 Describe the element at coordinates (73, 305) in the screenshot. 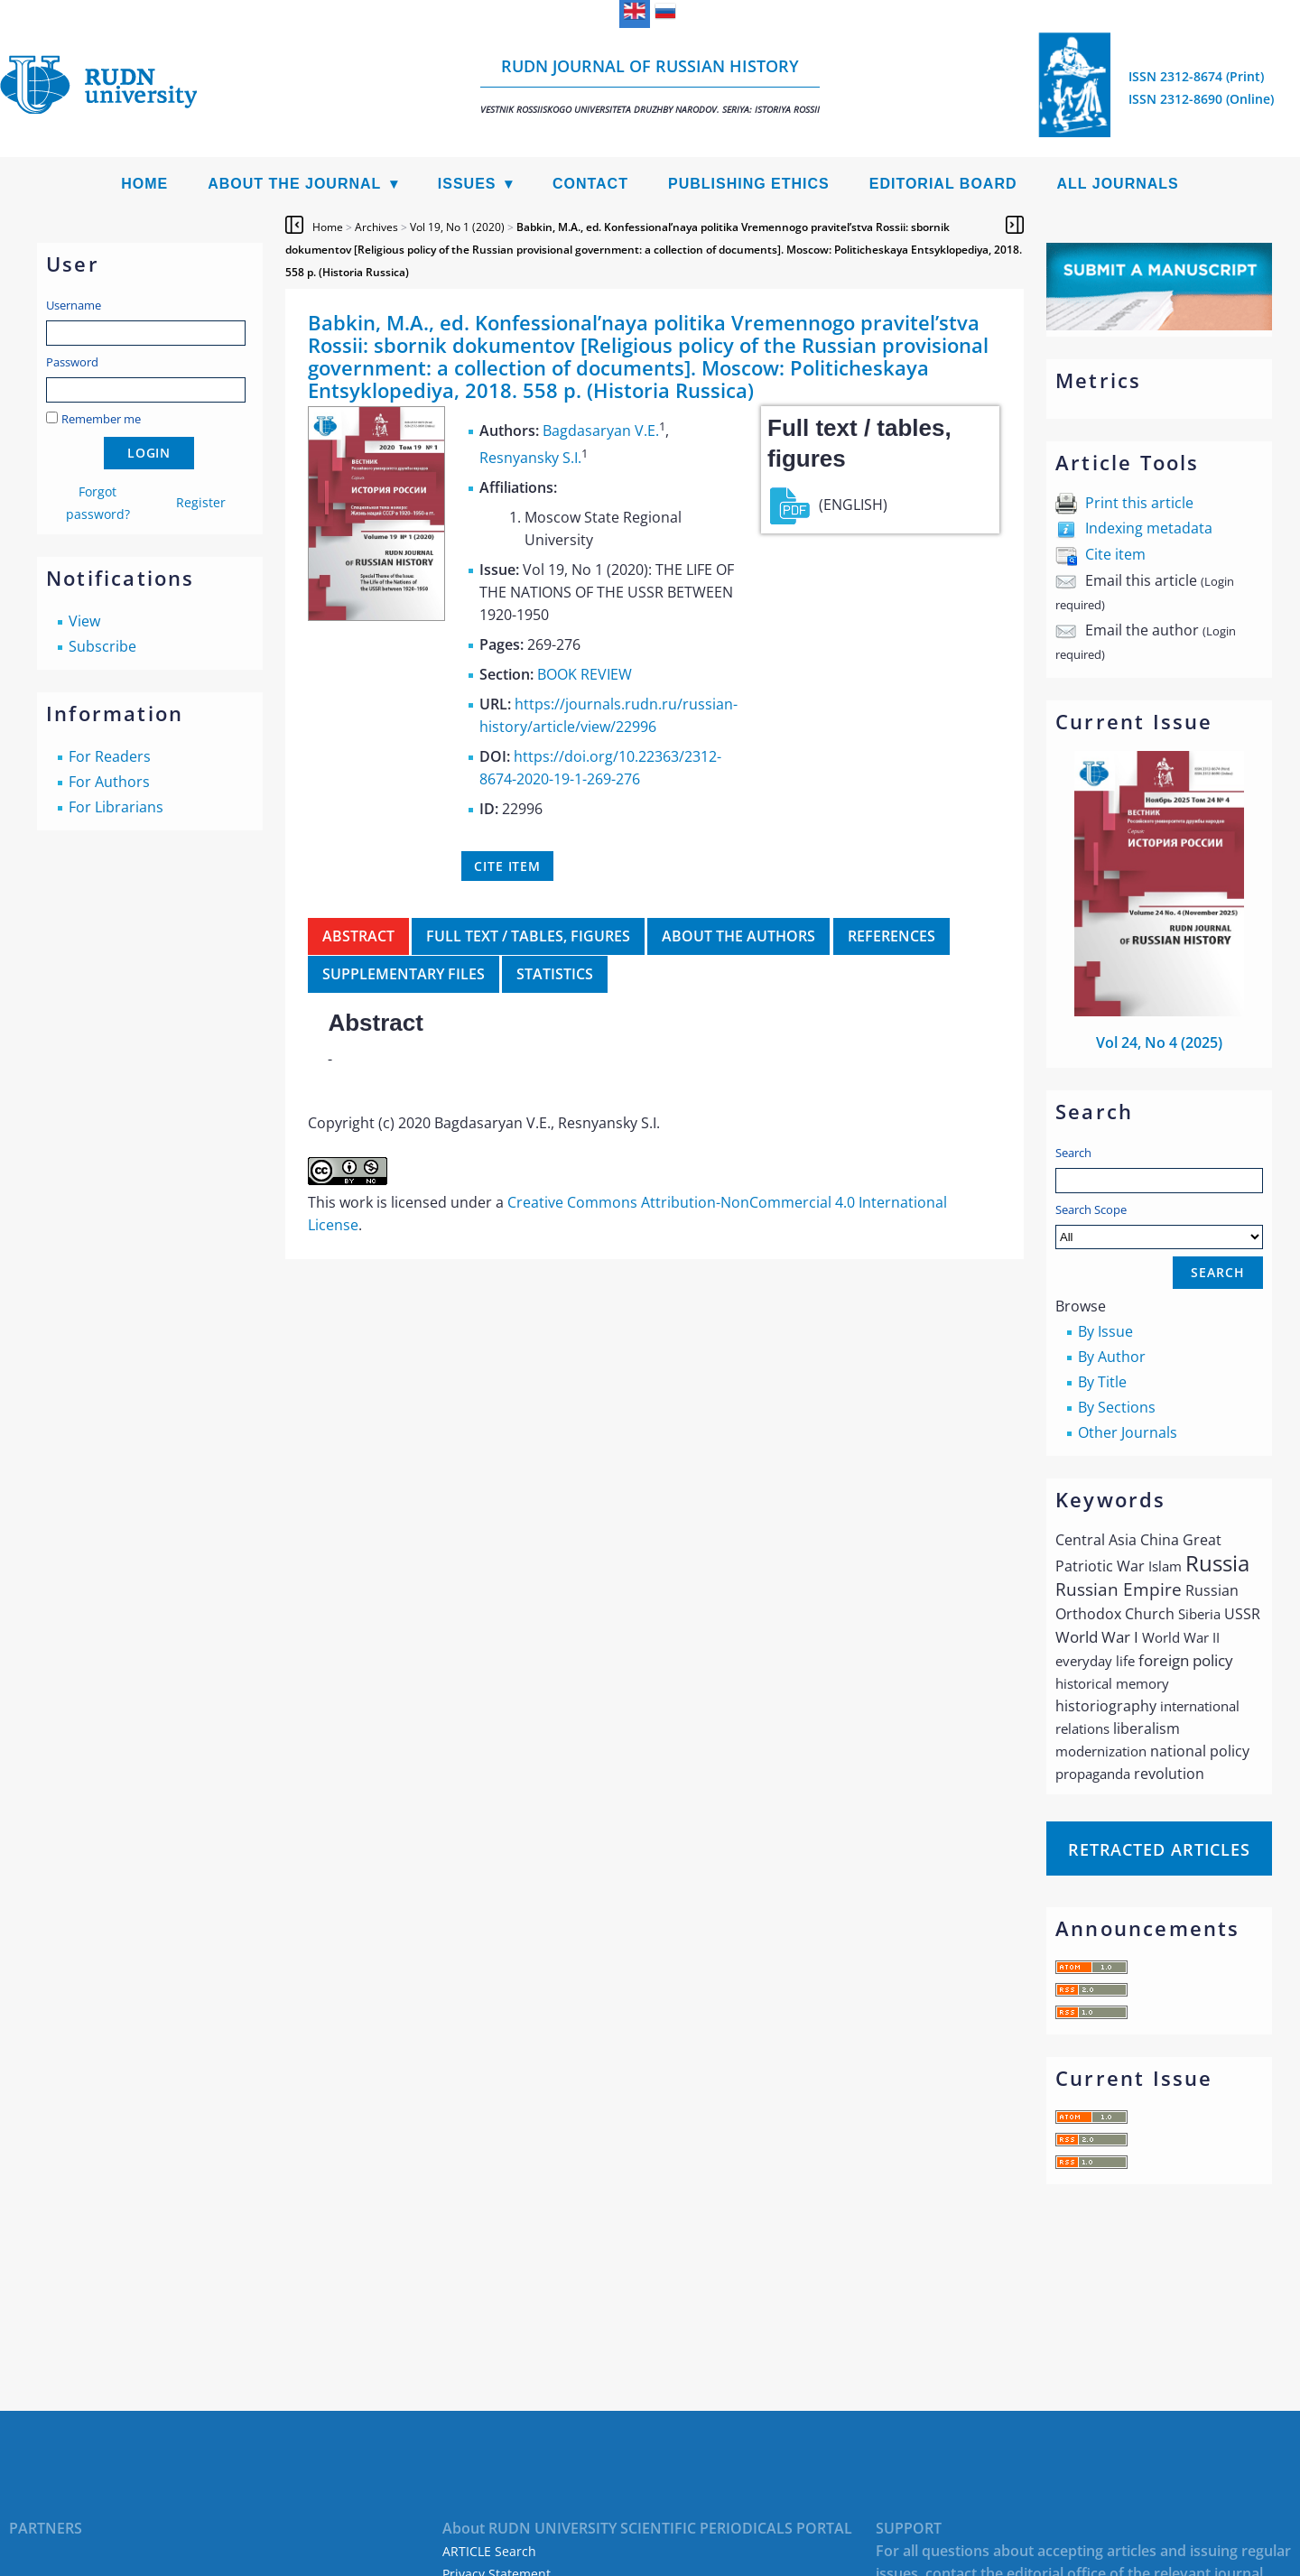

I see `Username` at that location.